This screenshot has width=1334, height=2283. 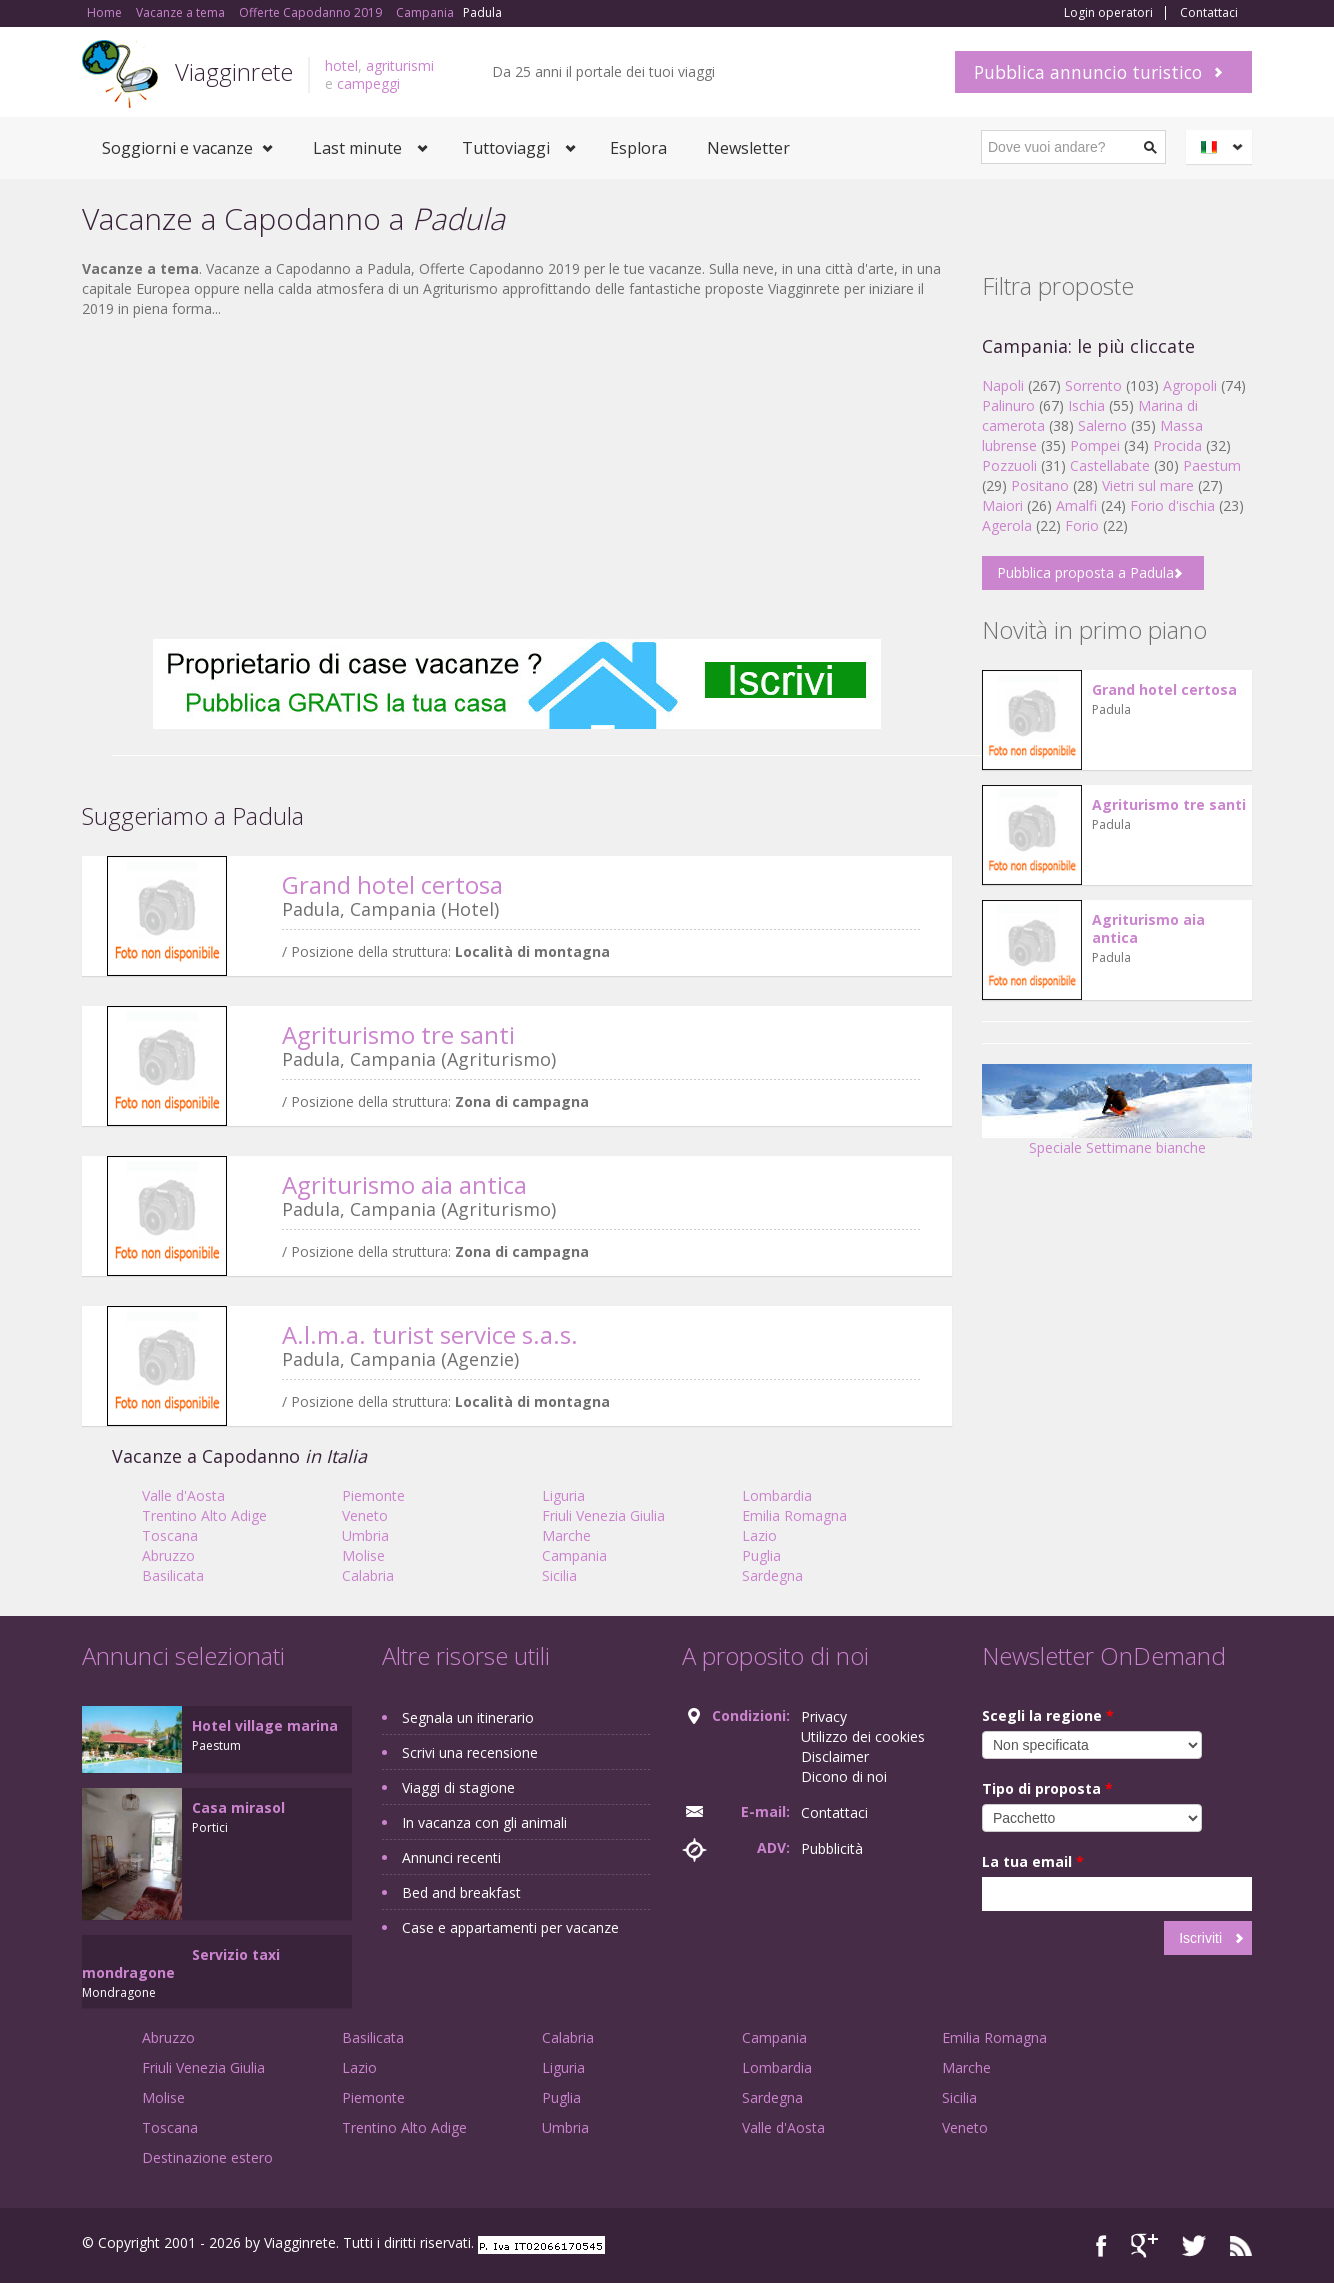 What do you see at coordinates (832, 1848) in the screenshot?
I see `Pubblicità` at bounding box center [832, 1848].